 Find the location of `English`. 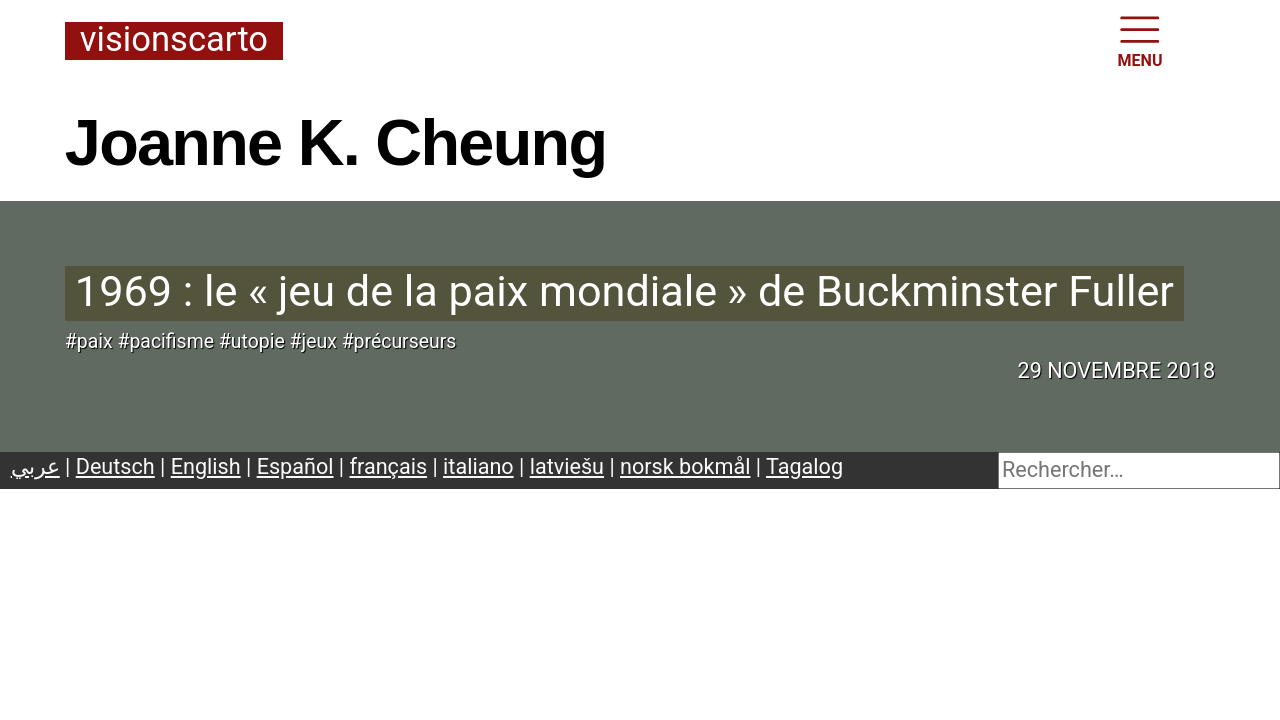

English is located at coordinates (206, 466).